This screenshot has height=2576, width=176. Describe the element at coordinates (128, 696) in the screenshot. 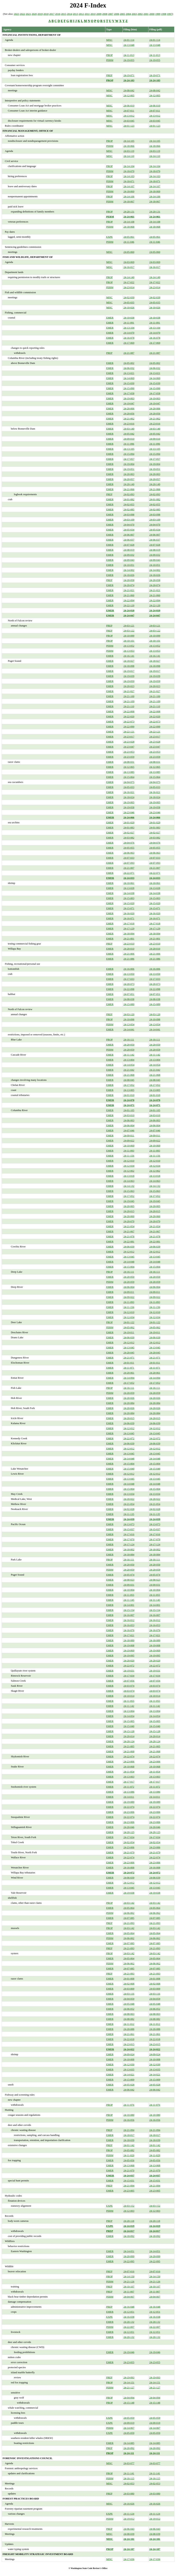

I see `24-21-100` at that location.